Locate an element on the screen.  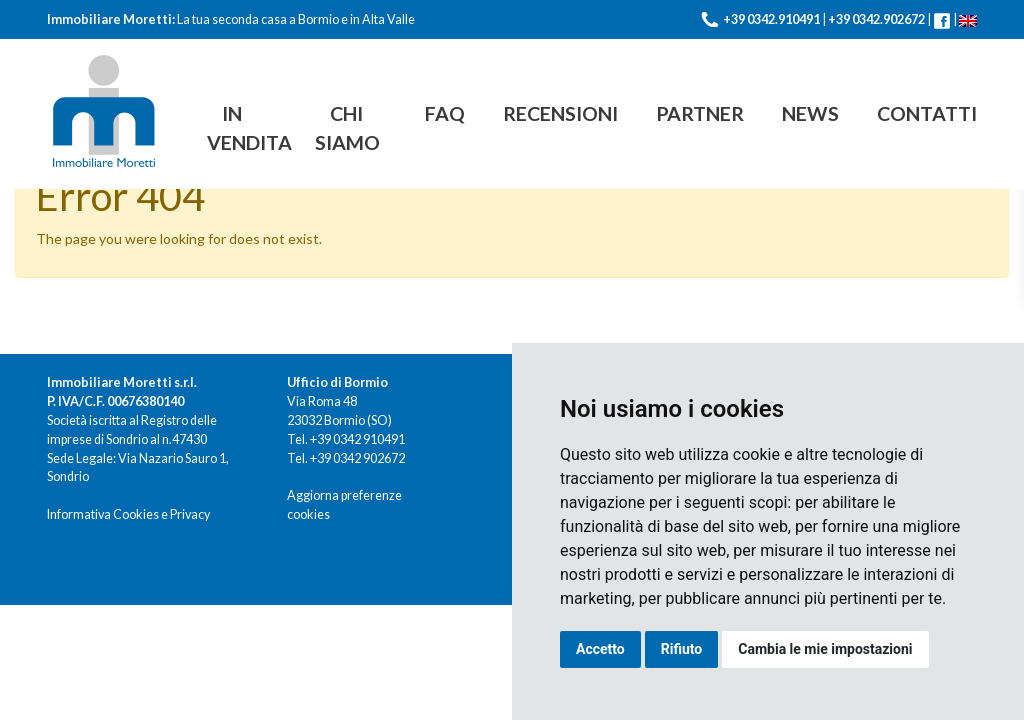
Partner is located at coordinates (700, 113).